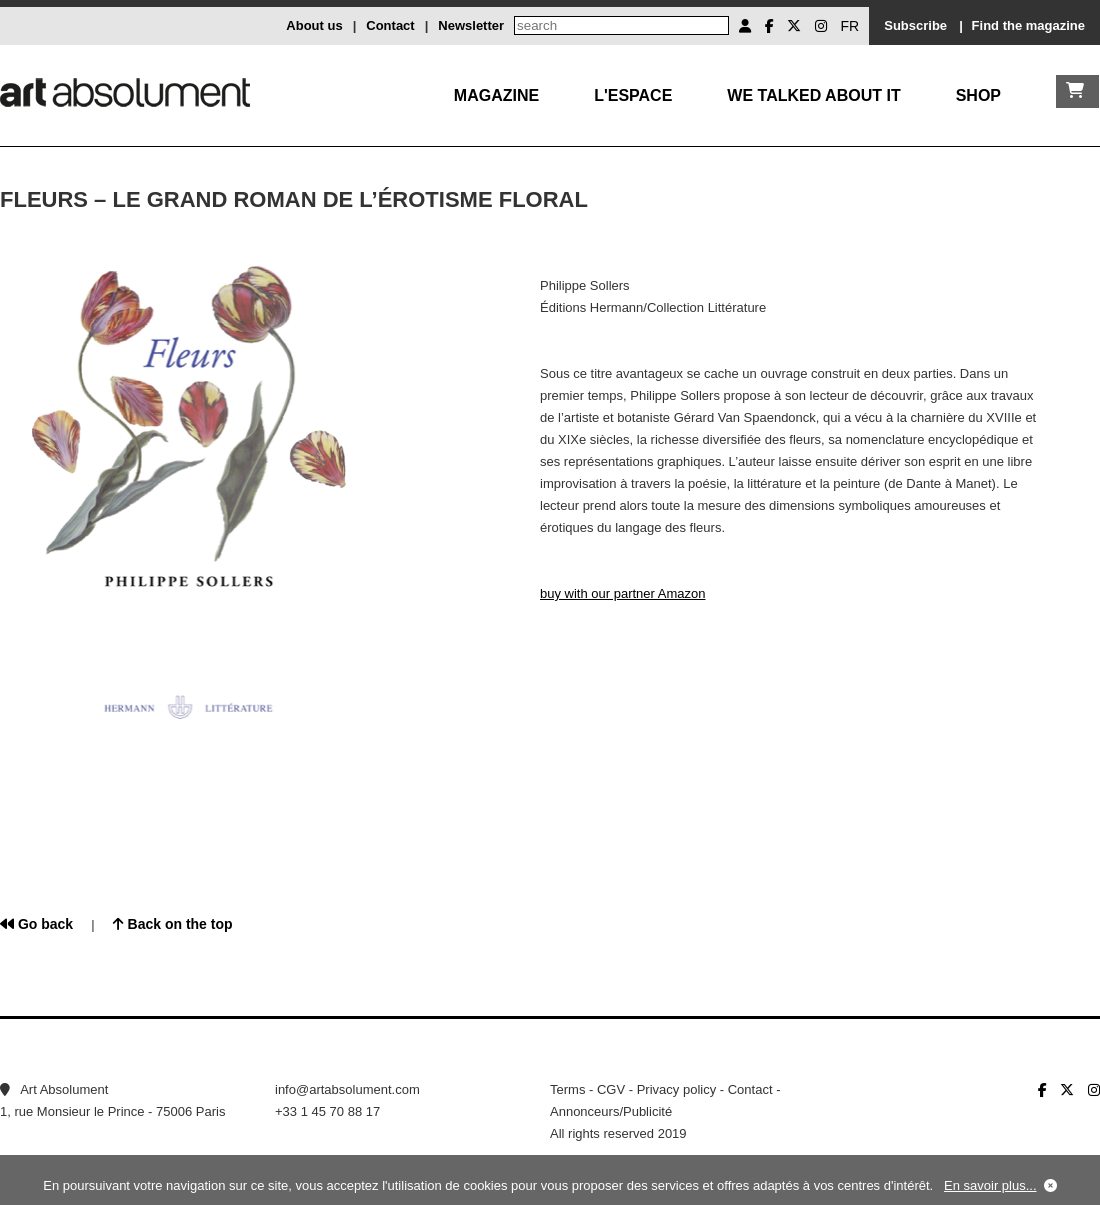 The image size is (1100, 1205). Describe the element at coordinates (813, 95) in the screenshot. I see `We talked about it` at that location.